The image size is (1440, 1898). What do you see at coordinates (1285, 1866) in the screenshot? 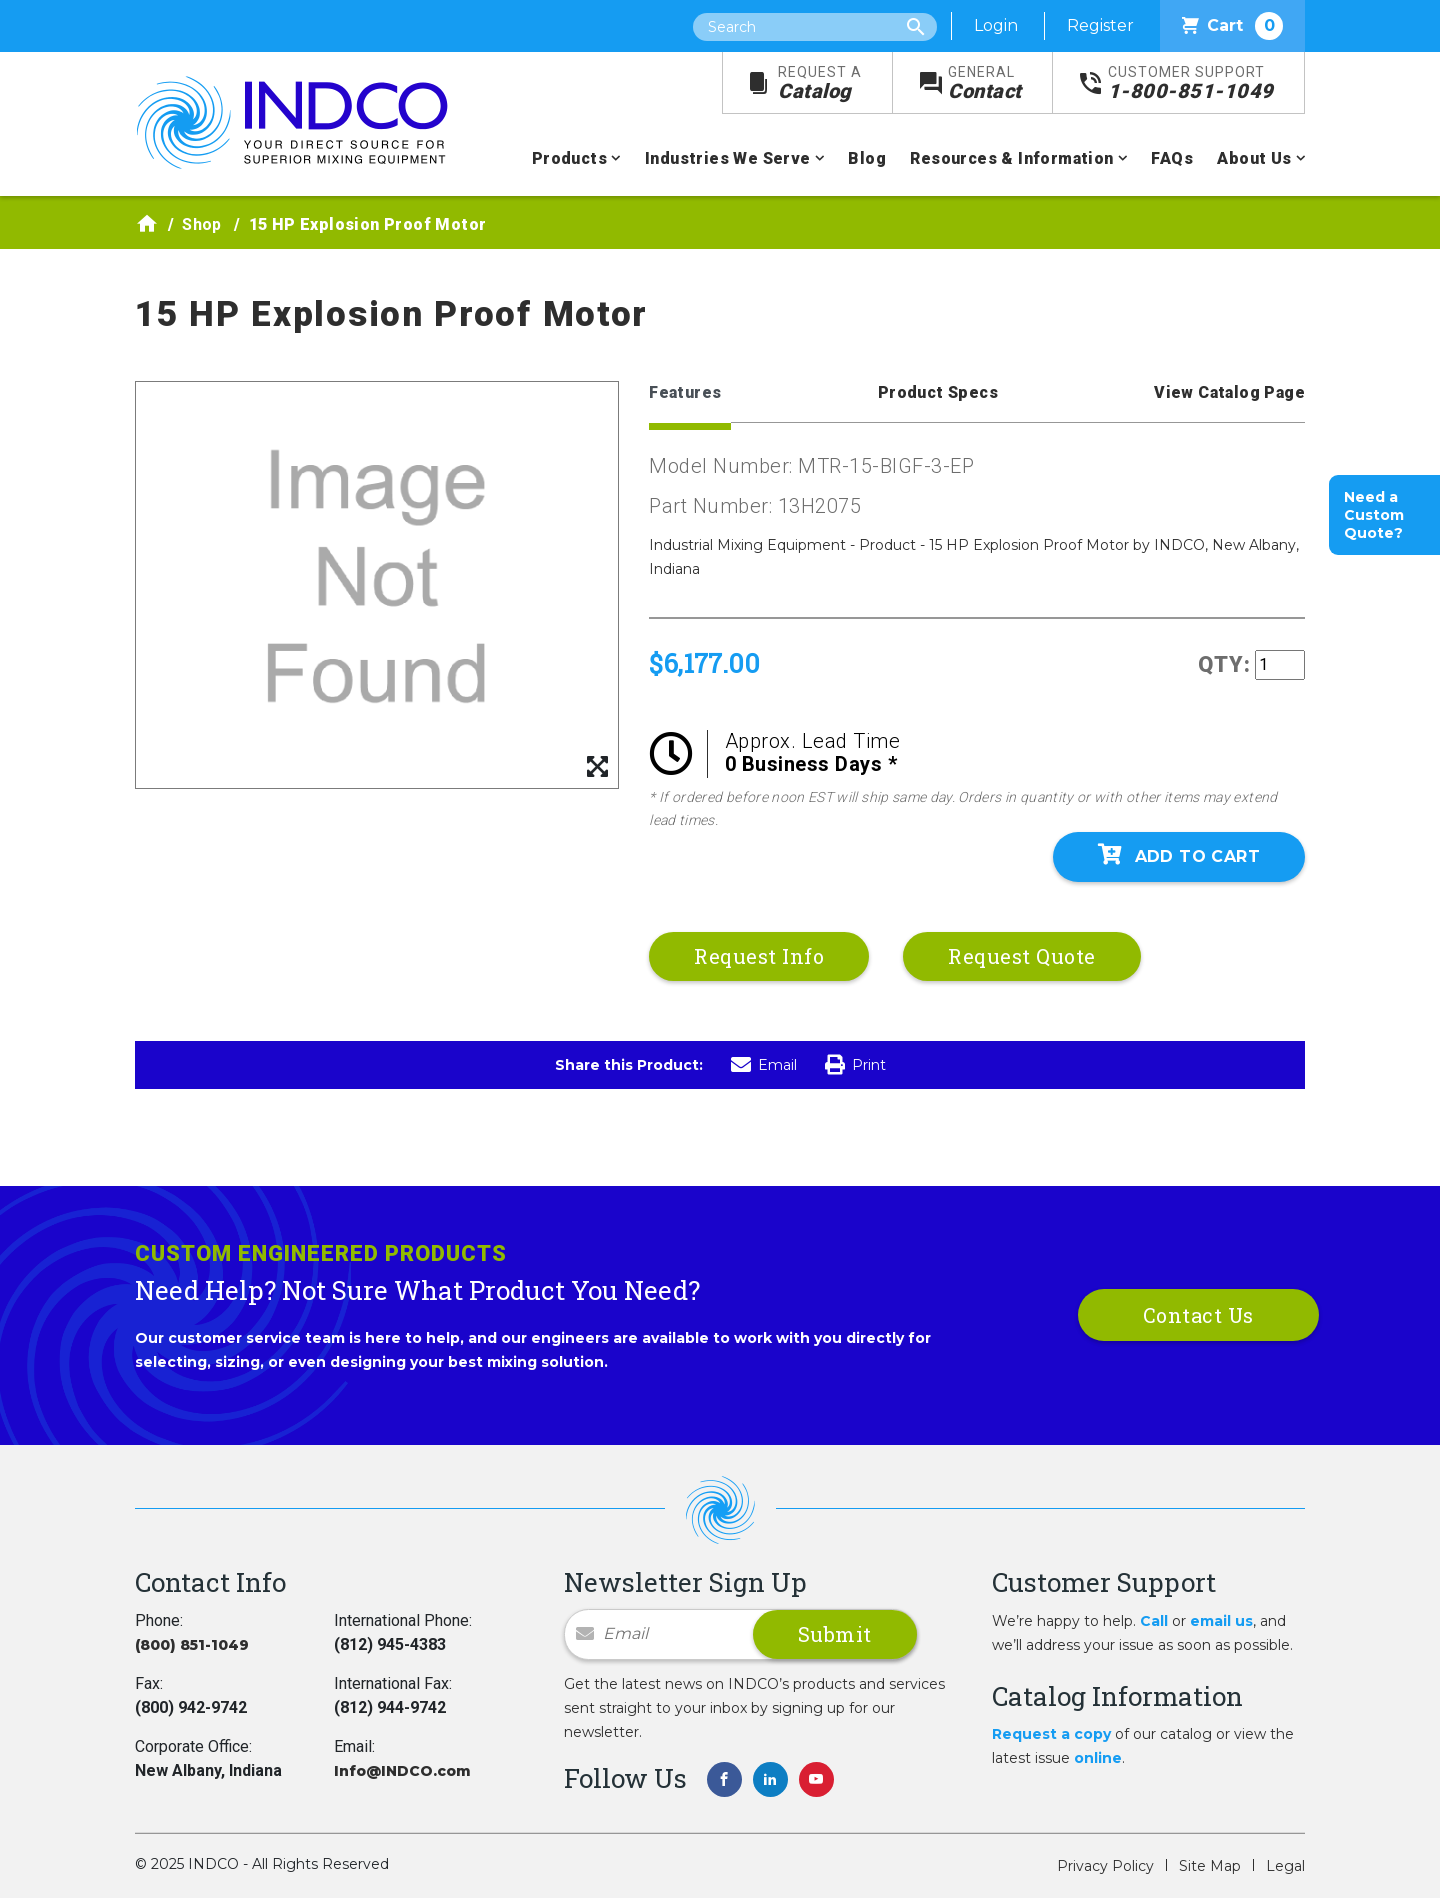
I see `Legal` at bounding box center [1285, 1866].